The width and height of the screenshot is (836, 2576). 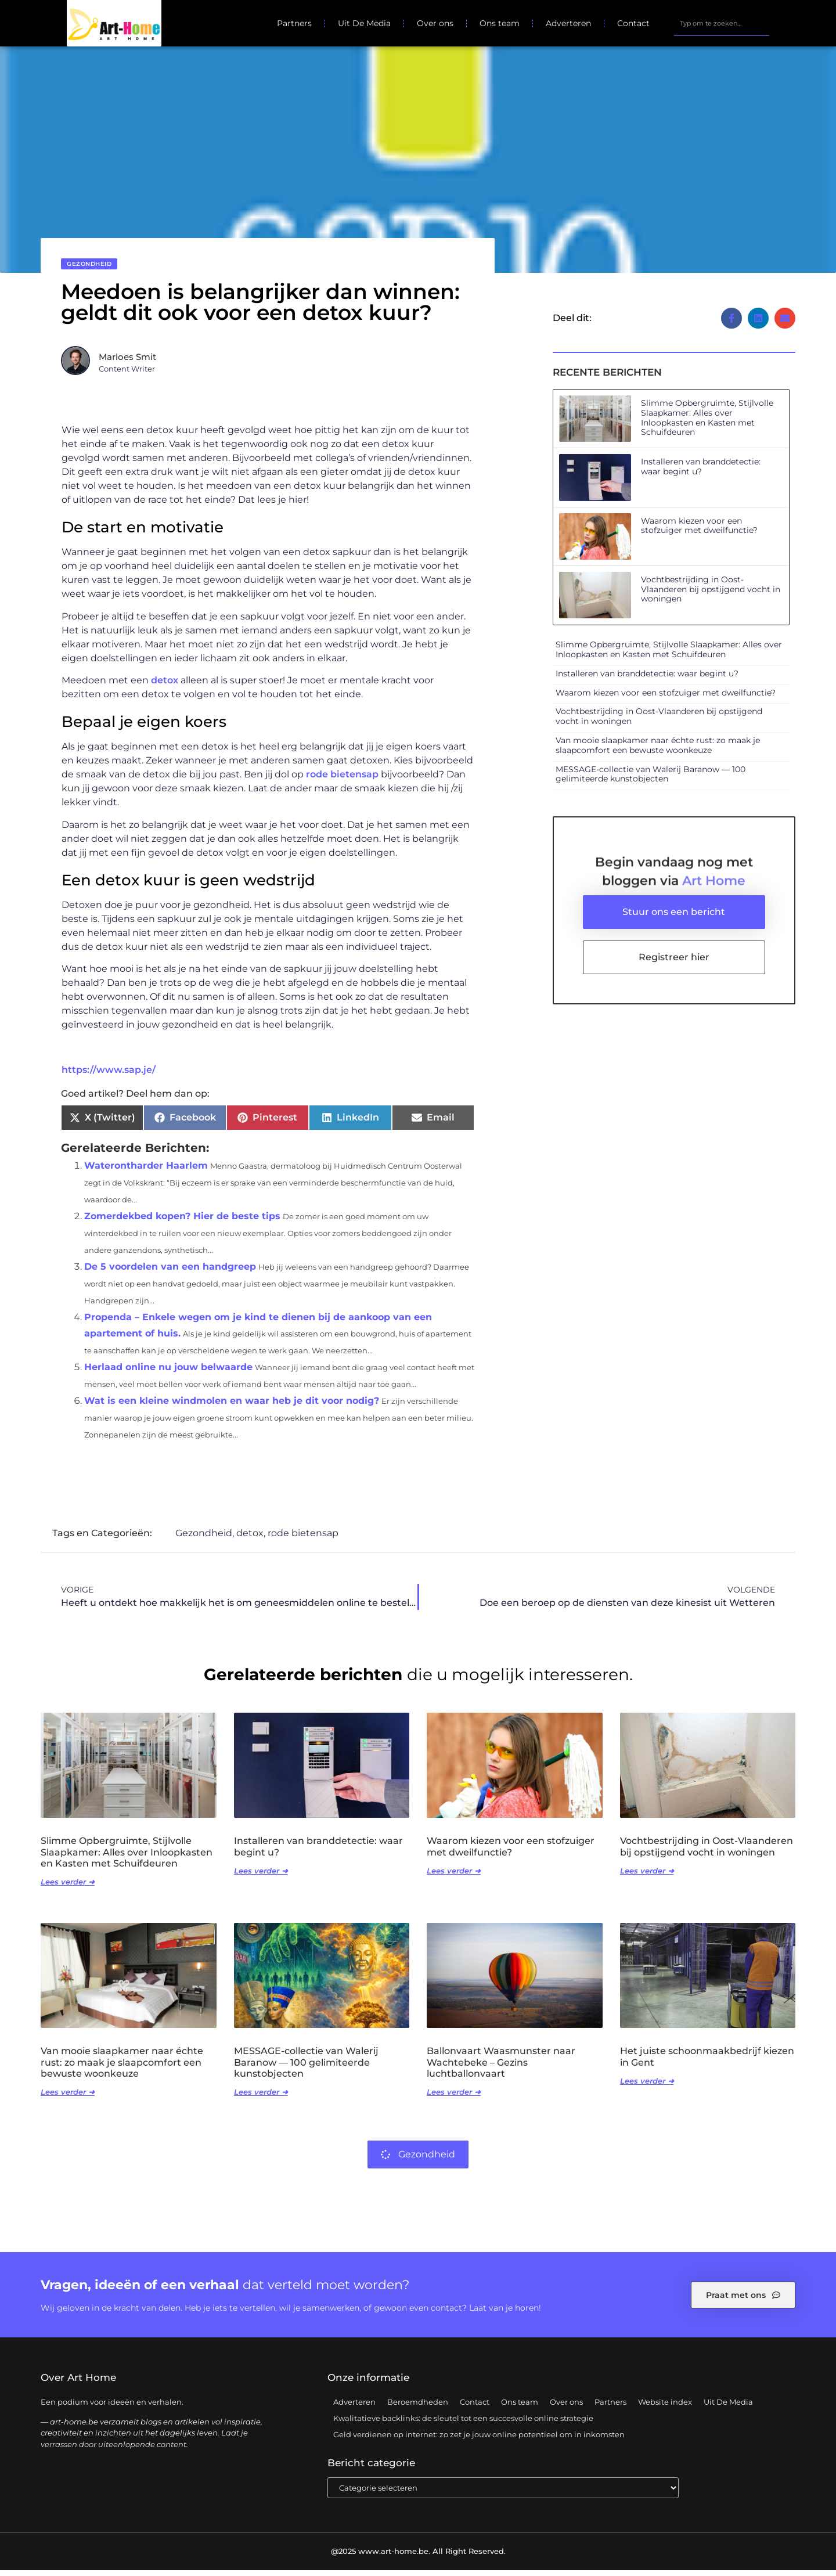 I want to click on Geld verdienen op internet: zo zet je jouw online potentieel om in inkomsten, so click(x=479, y=2440).